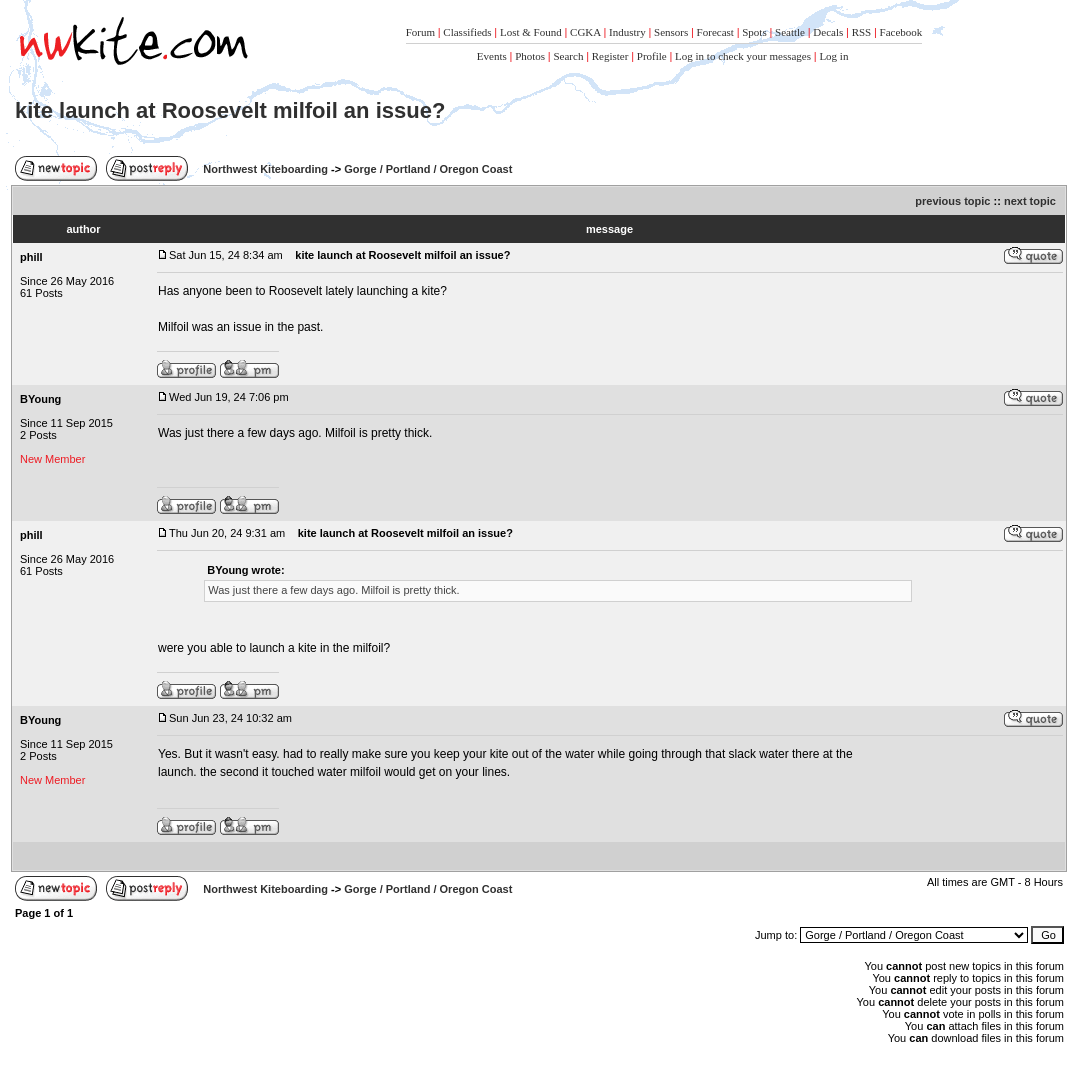  What do you see at coordinates (467, 32) in the screenshot?
I see `Classifieds` at bounding box center [467, 32].